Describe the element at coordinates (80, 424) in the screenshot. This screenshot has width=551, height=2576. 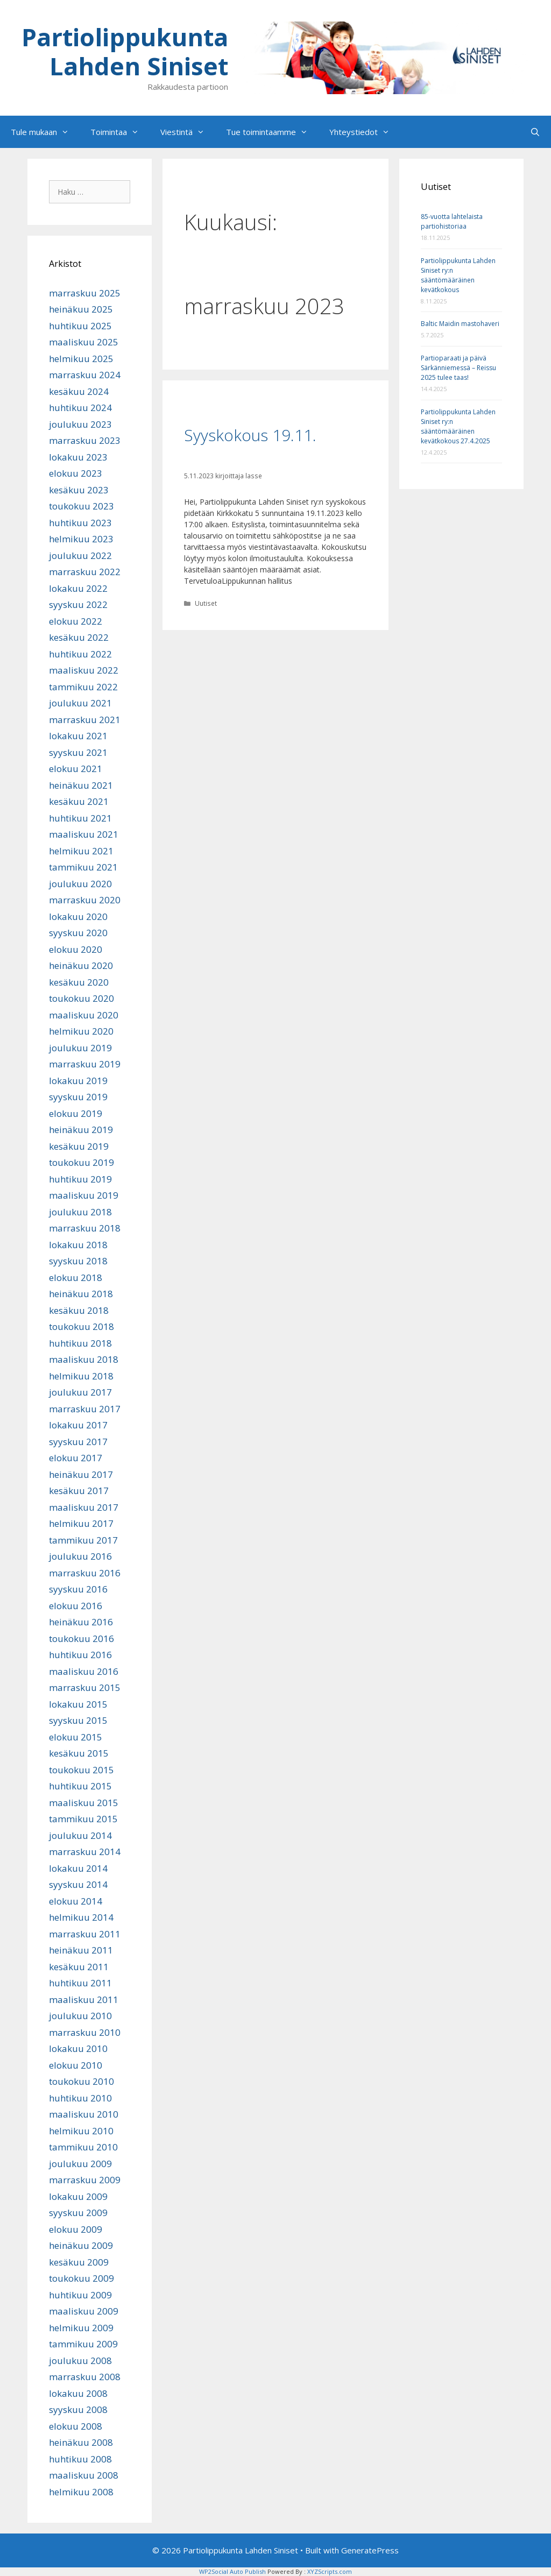
I see `joulukuu 2023` at that location.